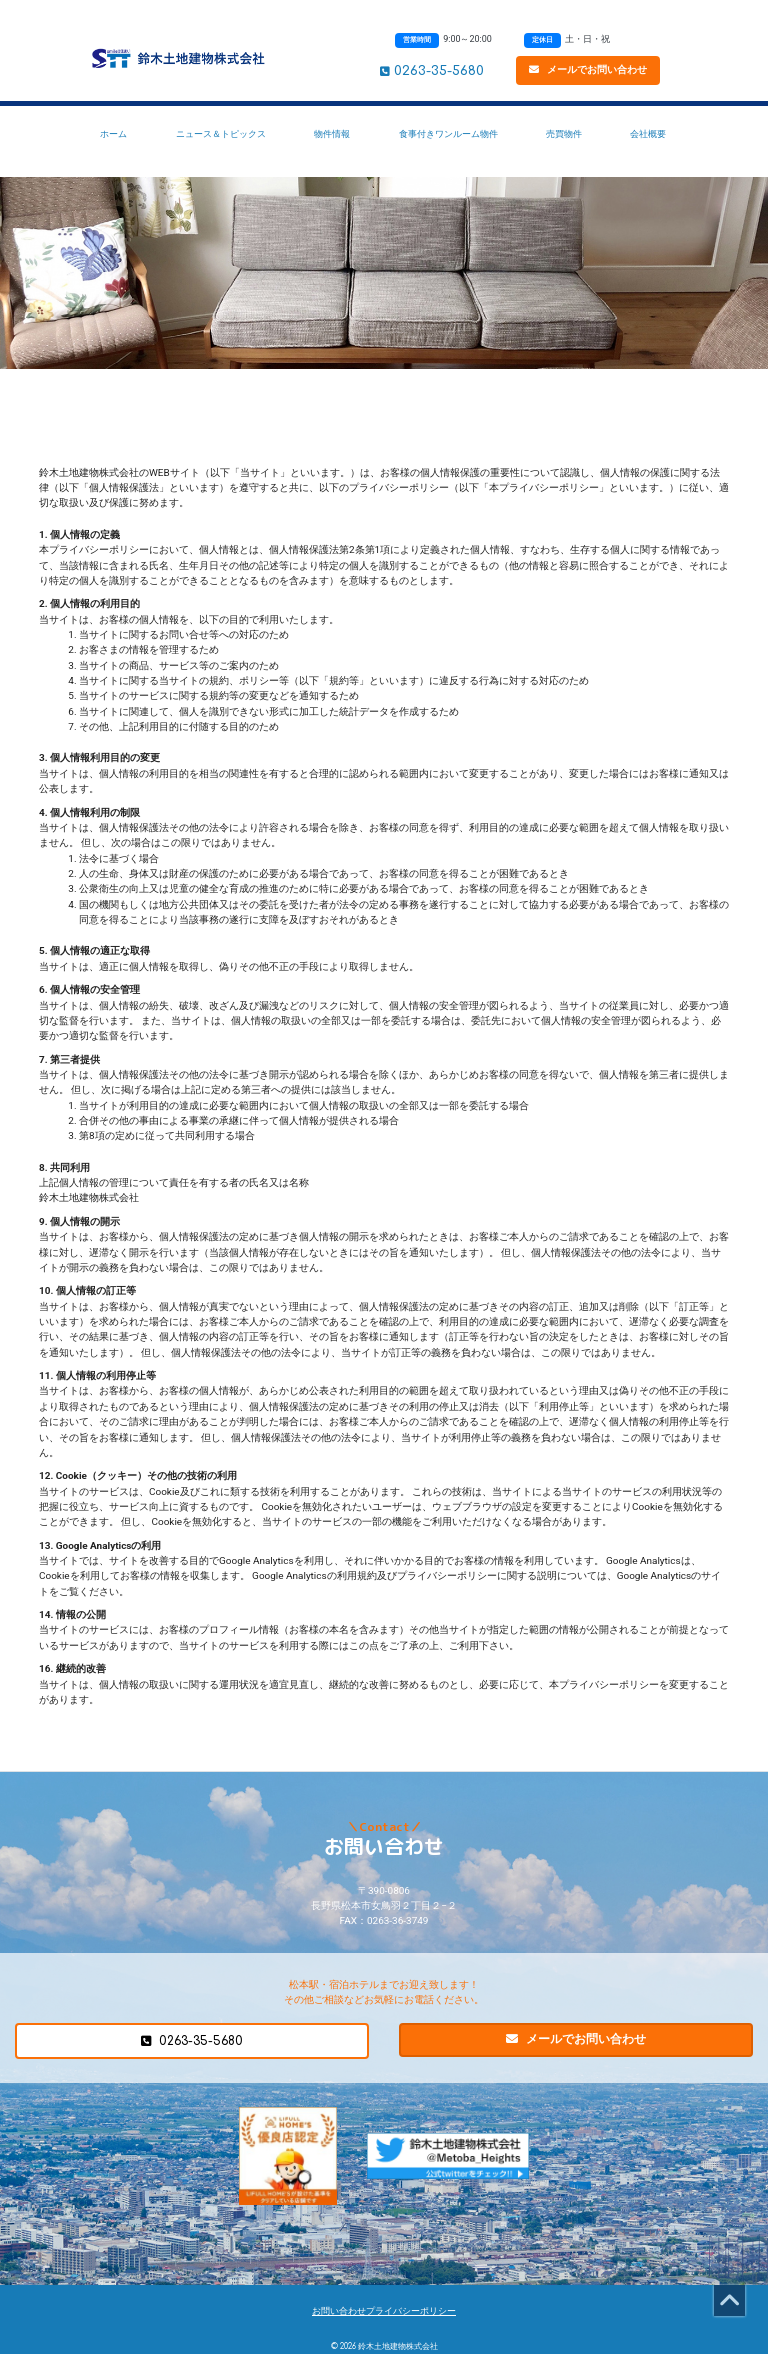 This screenshot has height=2354, width=768. What do you see at coordinates (648, 133) in the screenshot?
I see `会社概要` at bounding box center [648, 133].